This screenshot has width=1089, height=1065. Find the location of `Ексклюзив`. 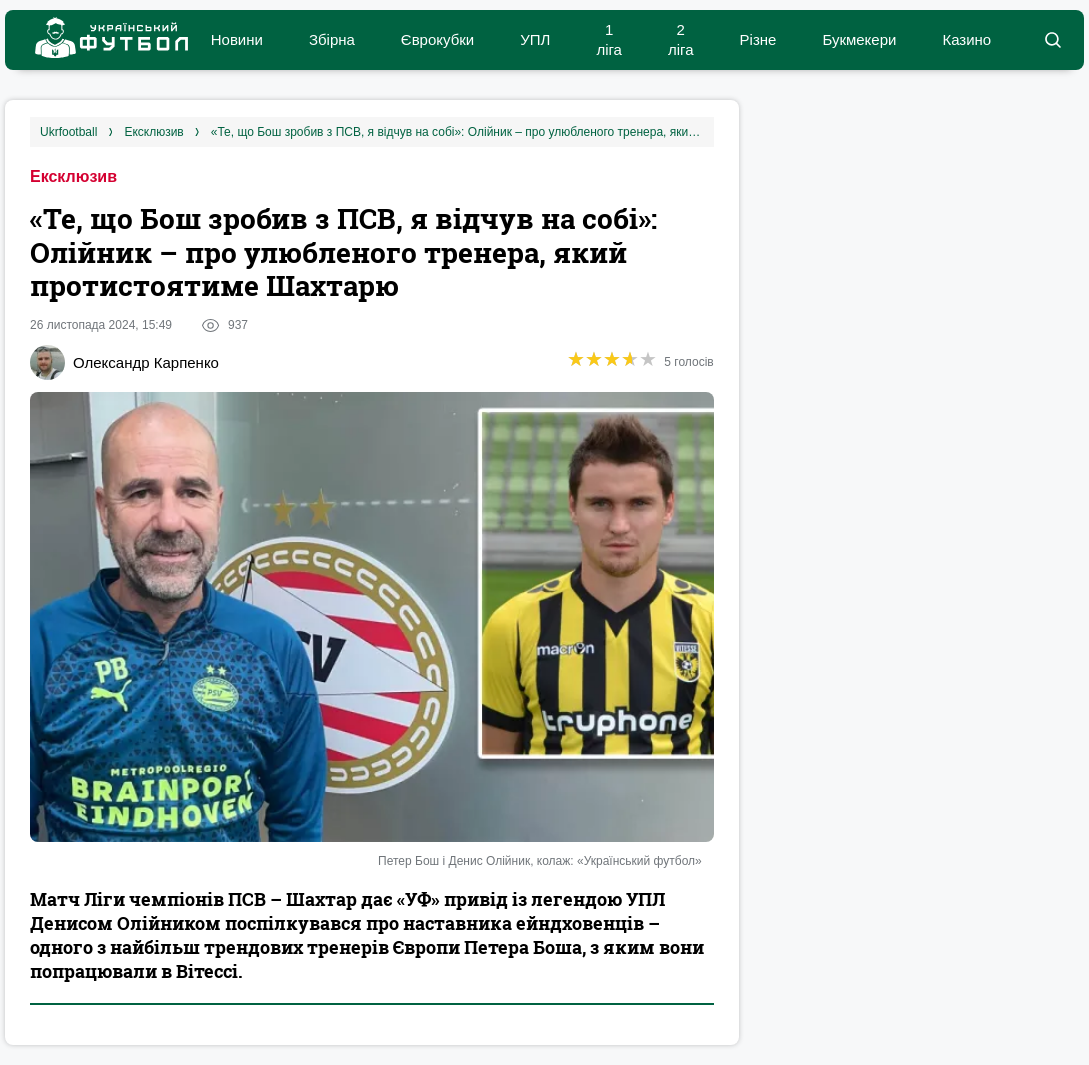

Ексклюзив is located at coordinates (73, 176).